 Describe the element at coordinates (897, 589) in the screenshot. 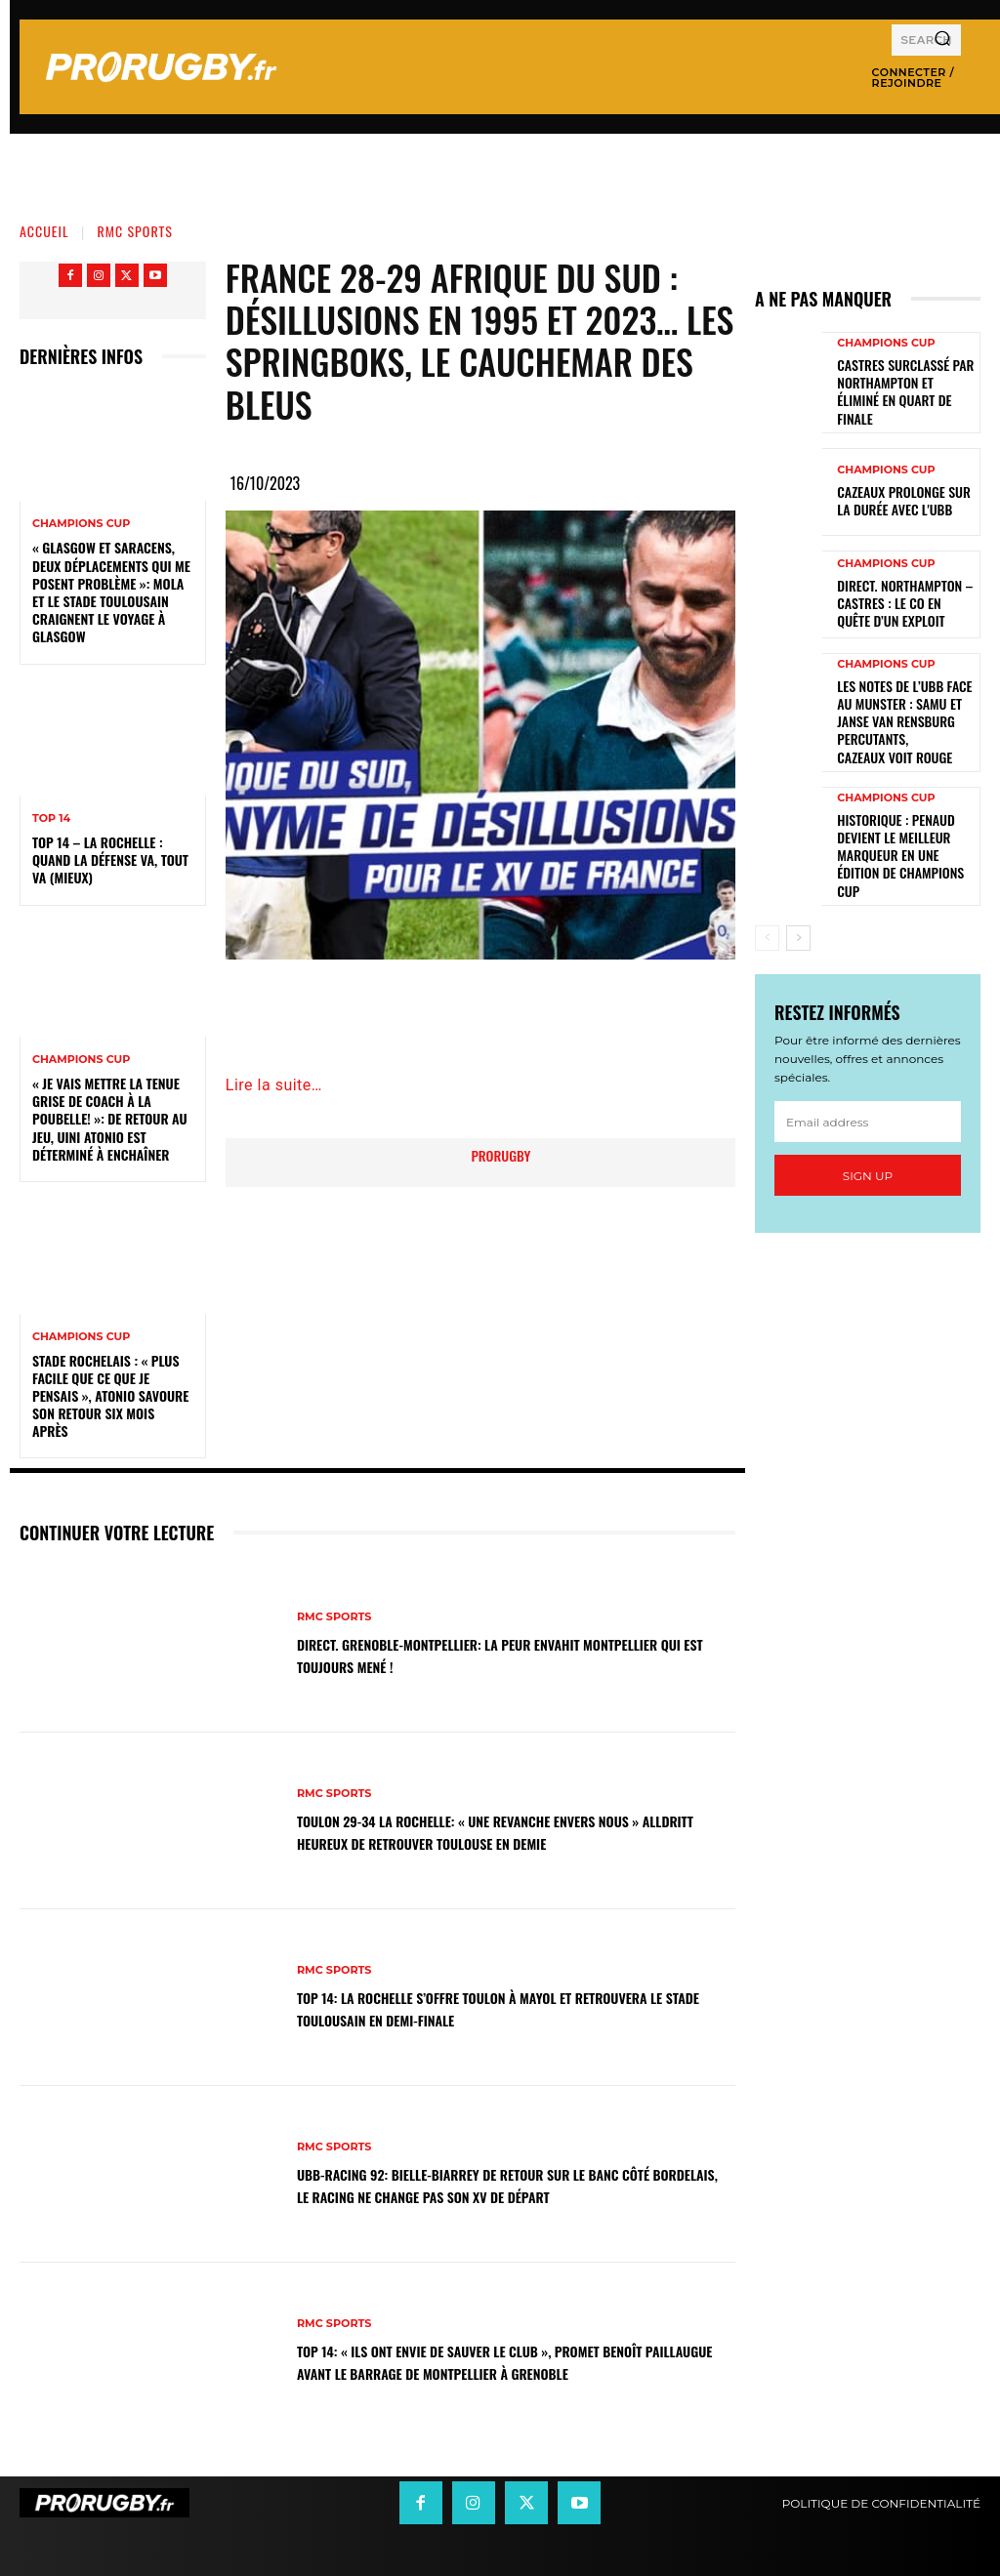

I see `Direct. Northampton – Castres : le CO en quête d’un exploit` at that location.